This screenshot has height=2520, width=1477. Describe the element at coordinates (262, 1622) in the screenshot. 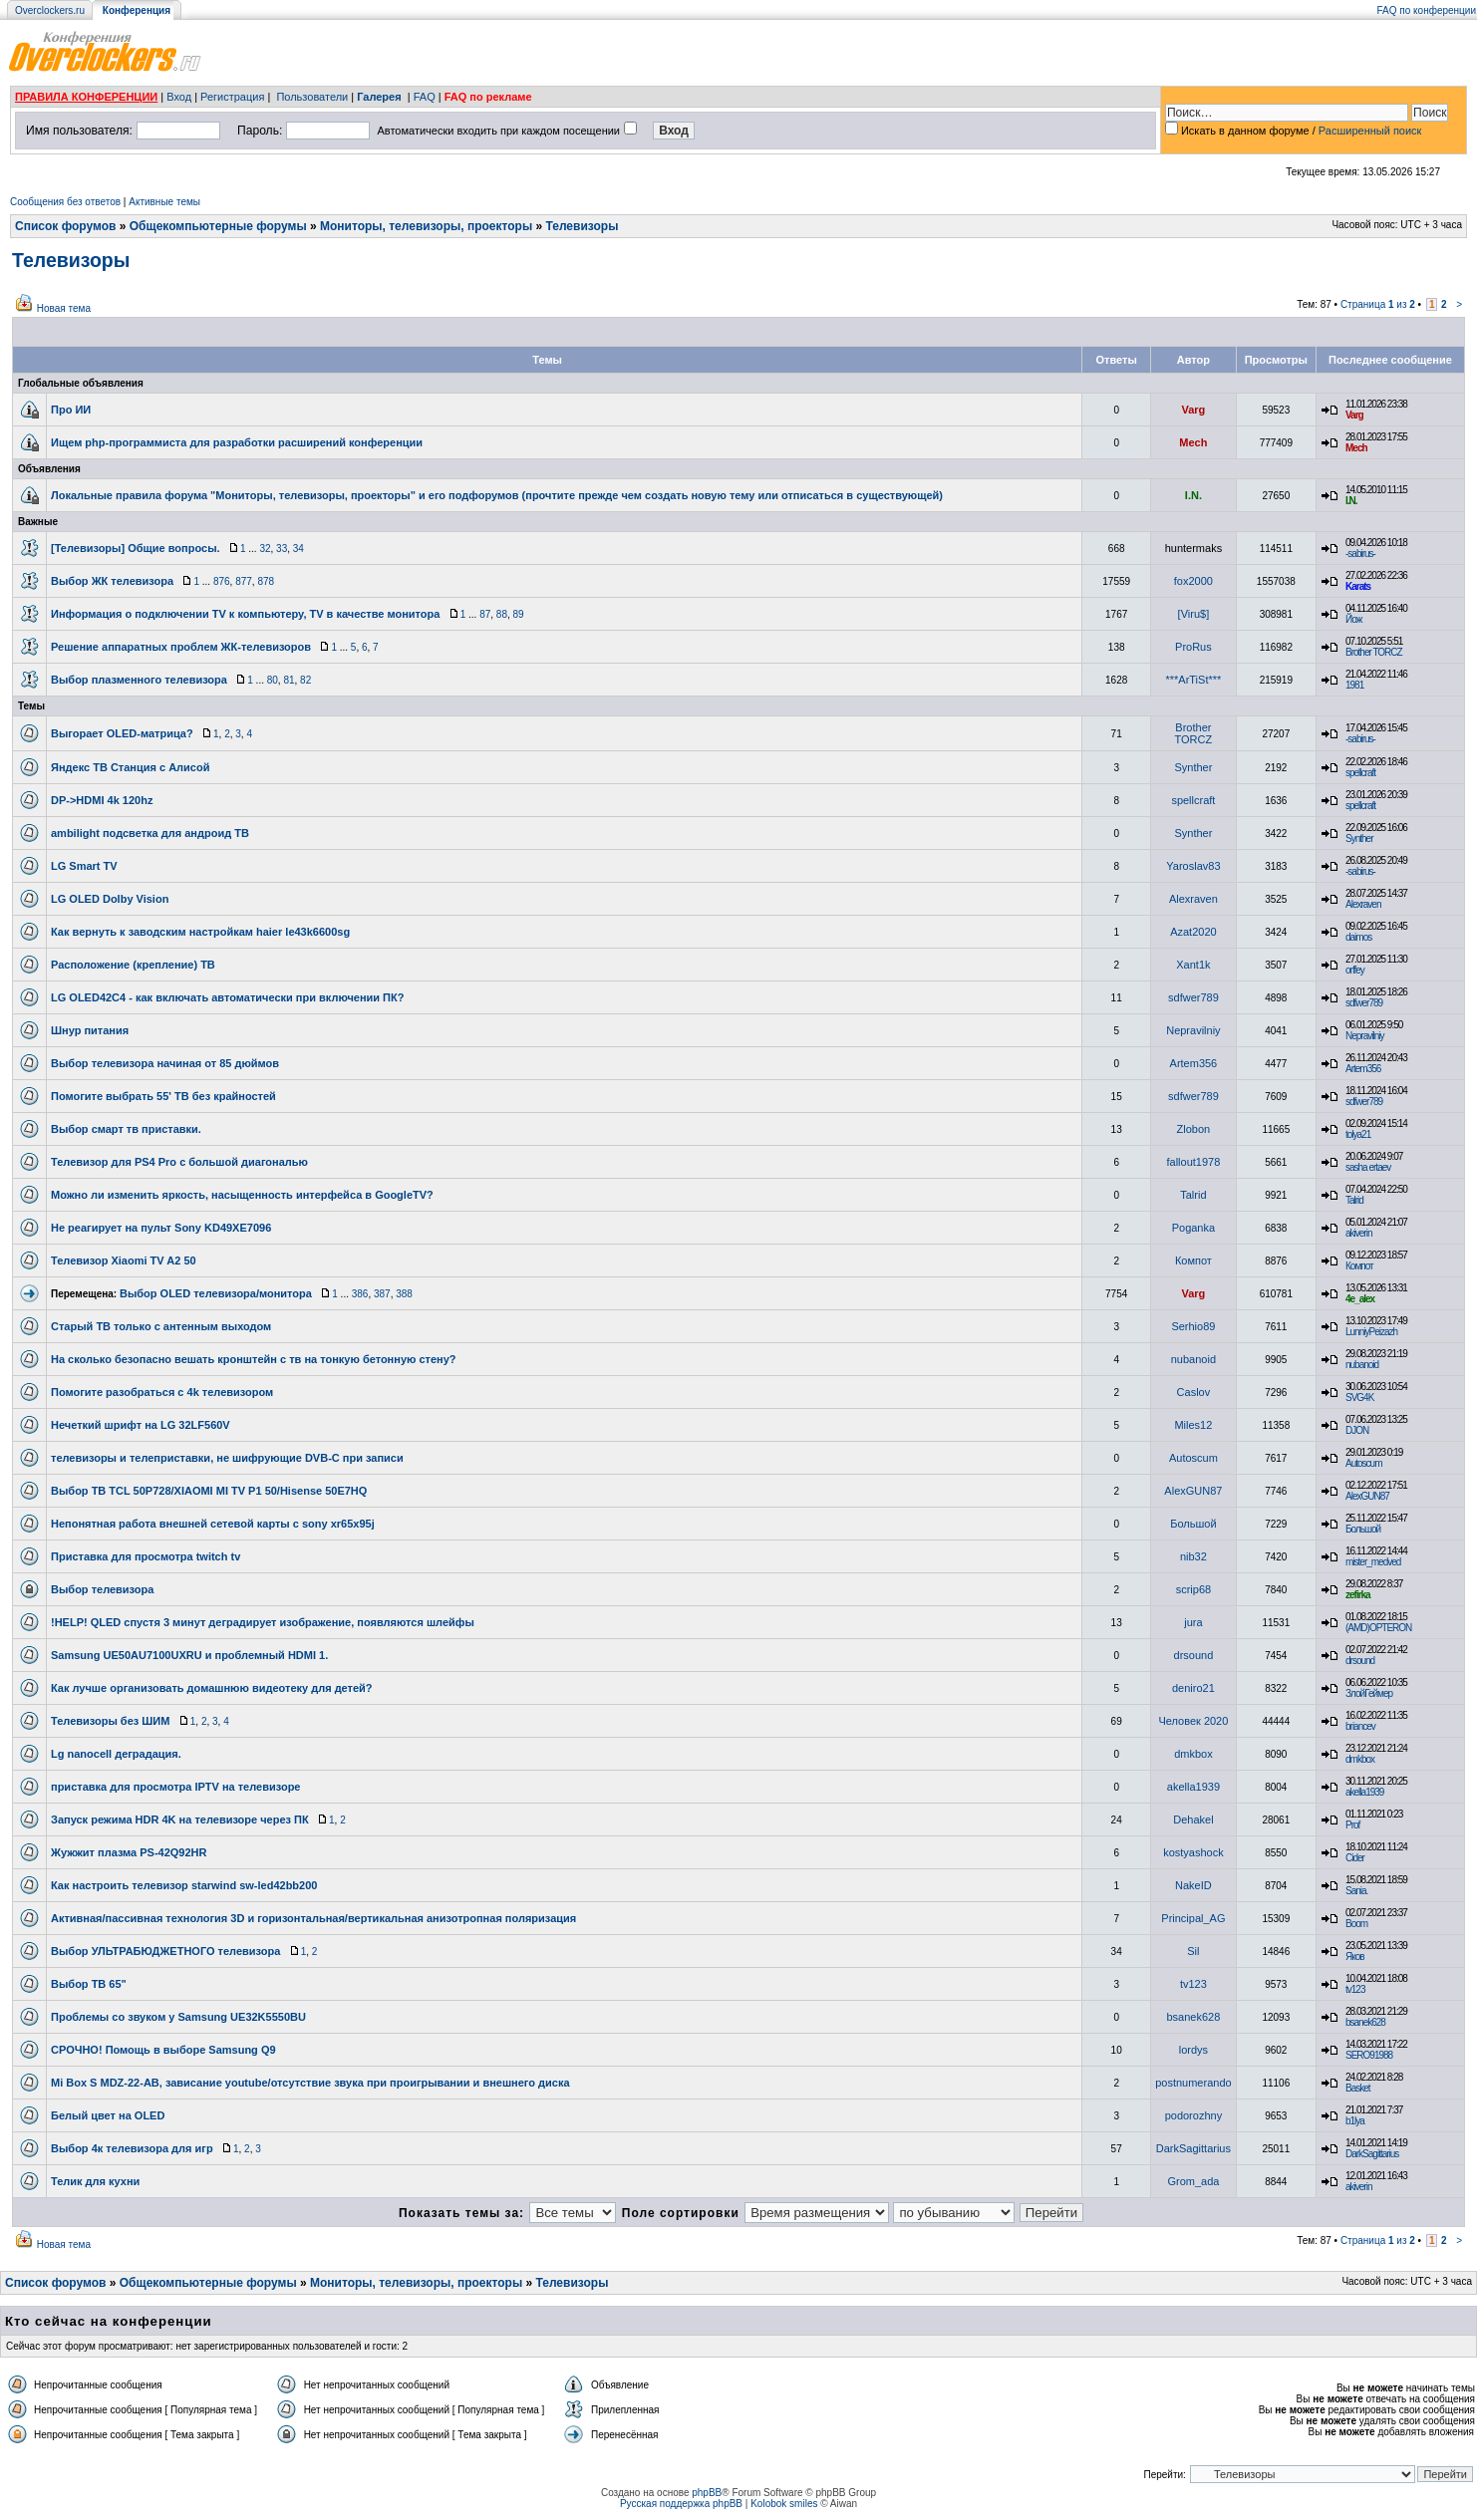

I see `!HELP! QLED спустя 3 минут деградирует изображение, появляются шлейфы` at that location.